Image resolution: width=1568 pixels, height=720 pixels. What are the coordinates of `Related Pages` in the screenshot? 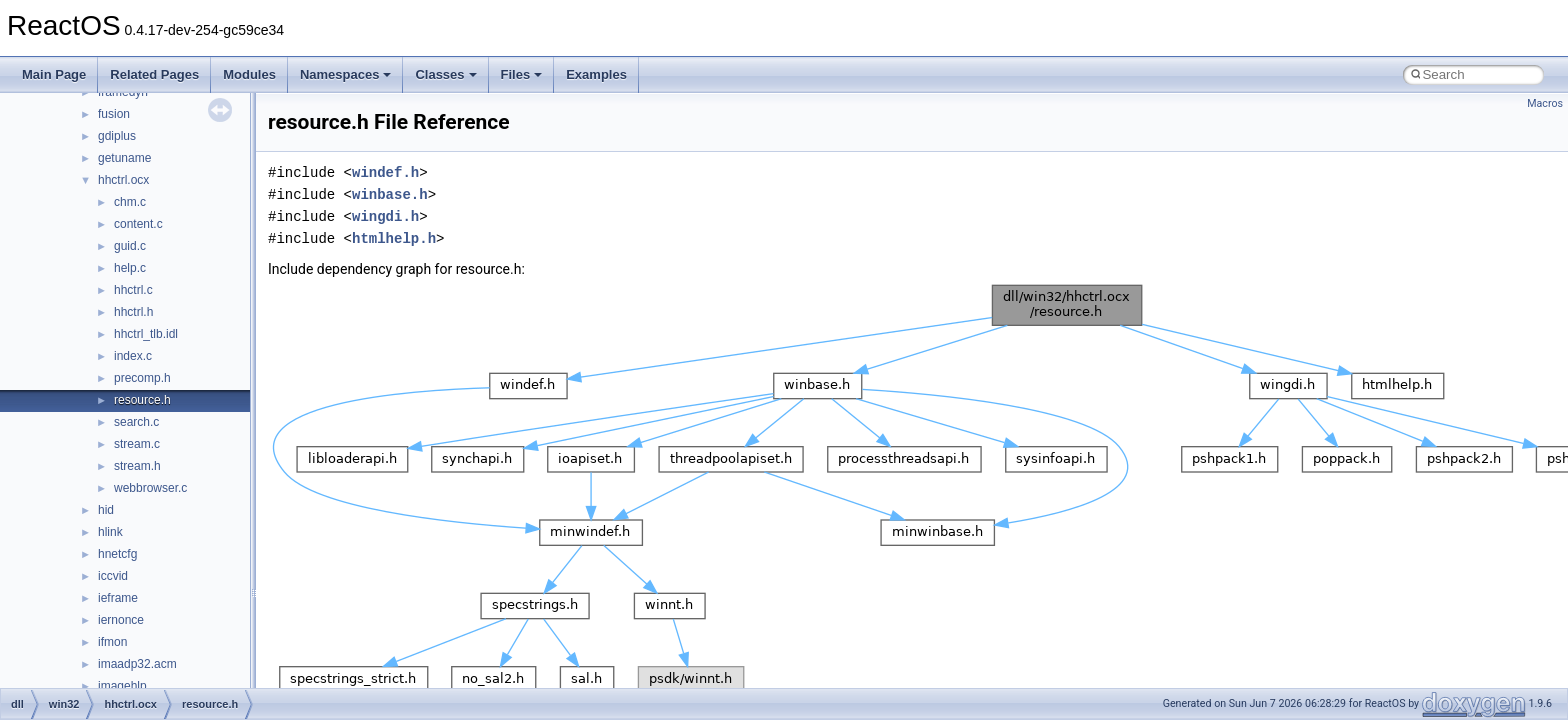 It's located at (154, 74).